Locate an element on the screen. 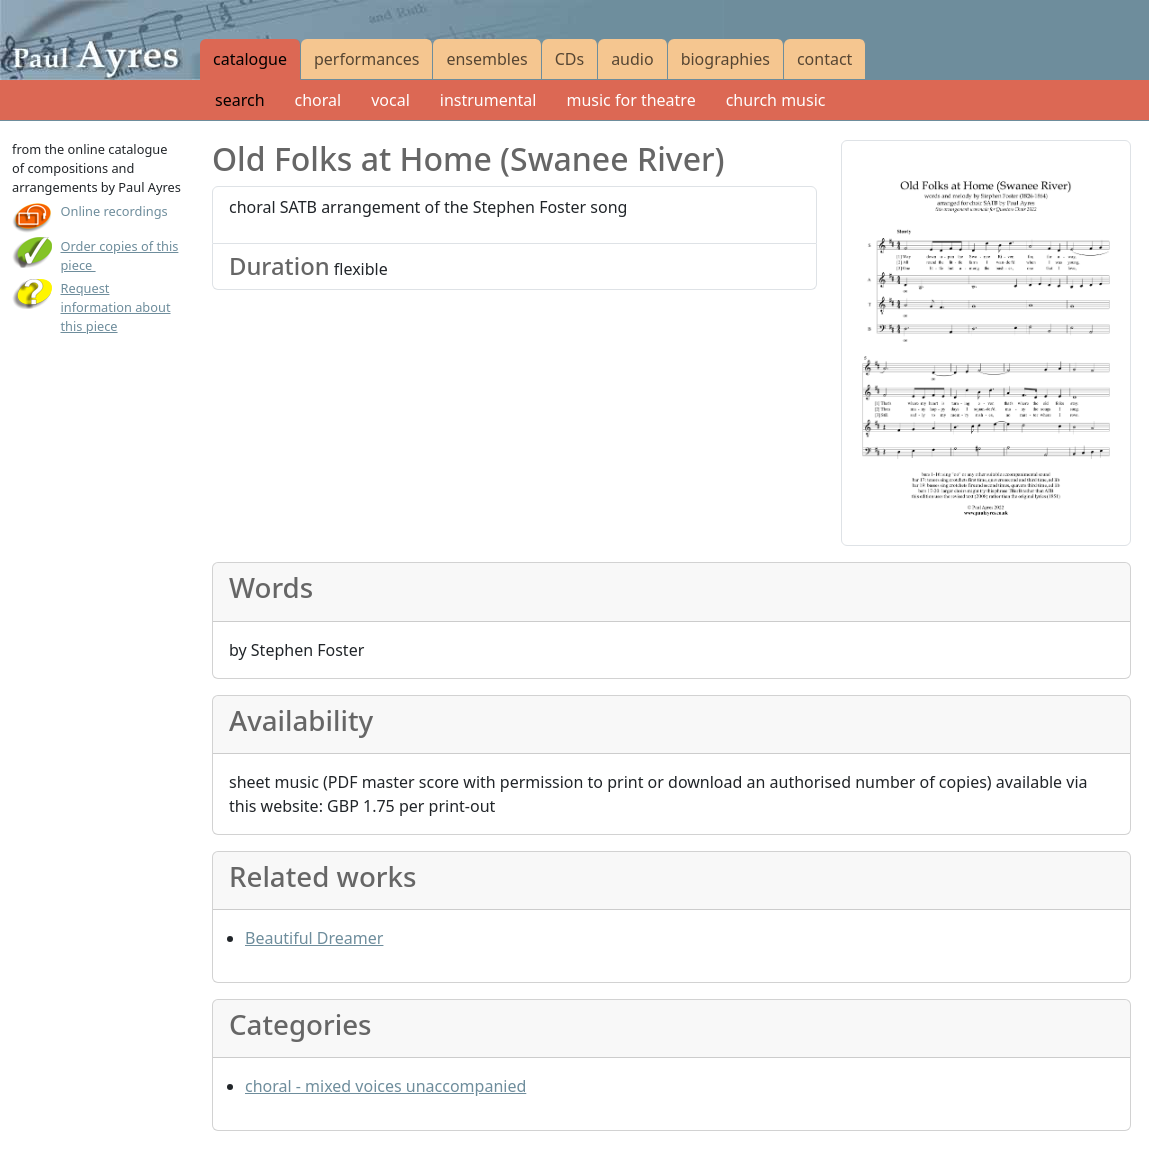  audio is located at coordinates (632, 59).